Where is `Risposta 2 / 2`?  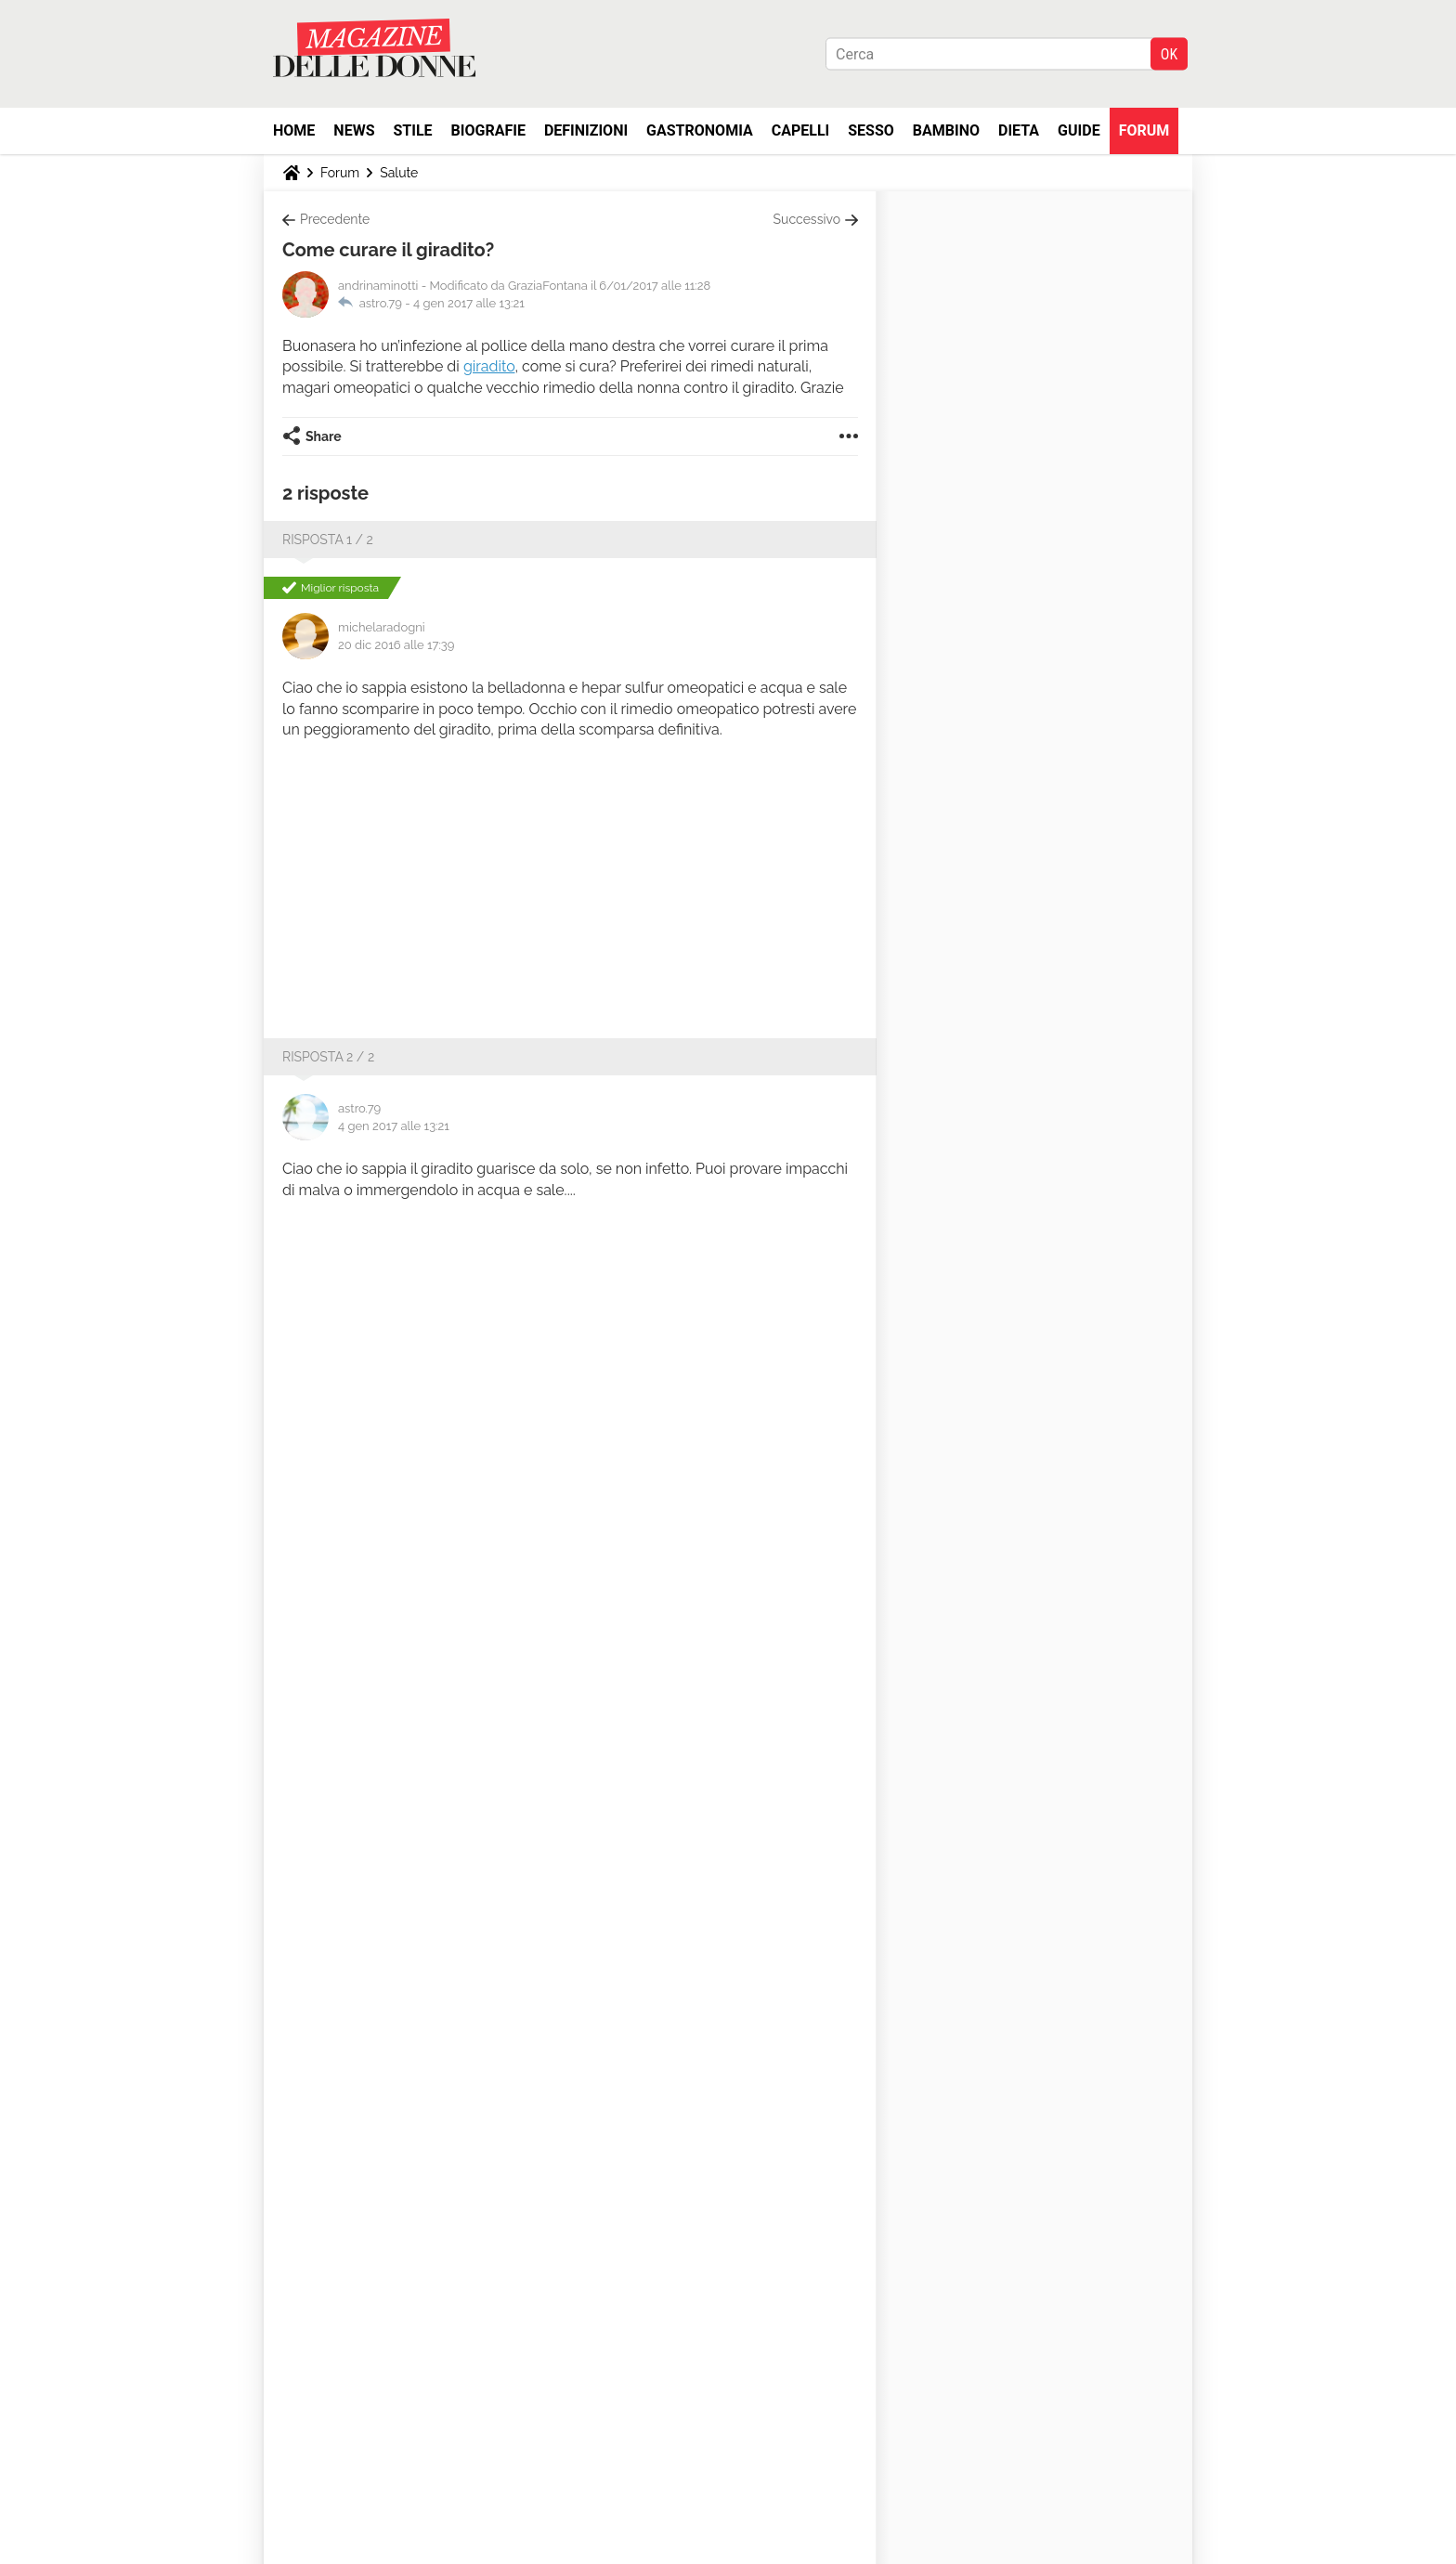 Risposta 2 / 2 is located at coordinates (328, 1056).